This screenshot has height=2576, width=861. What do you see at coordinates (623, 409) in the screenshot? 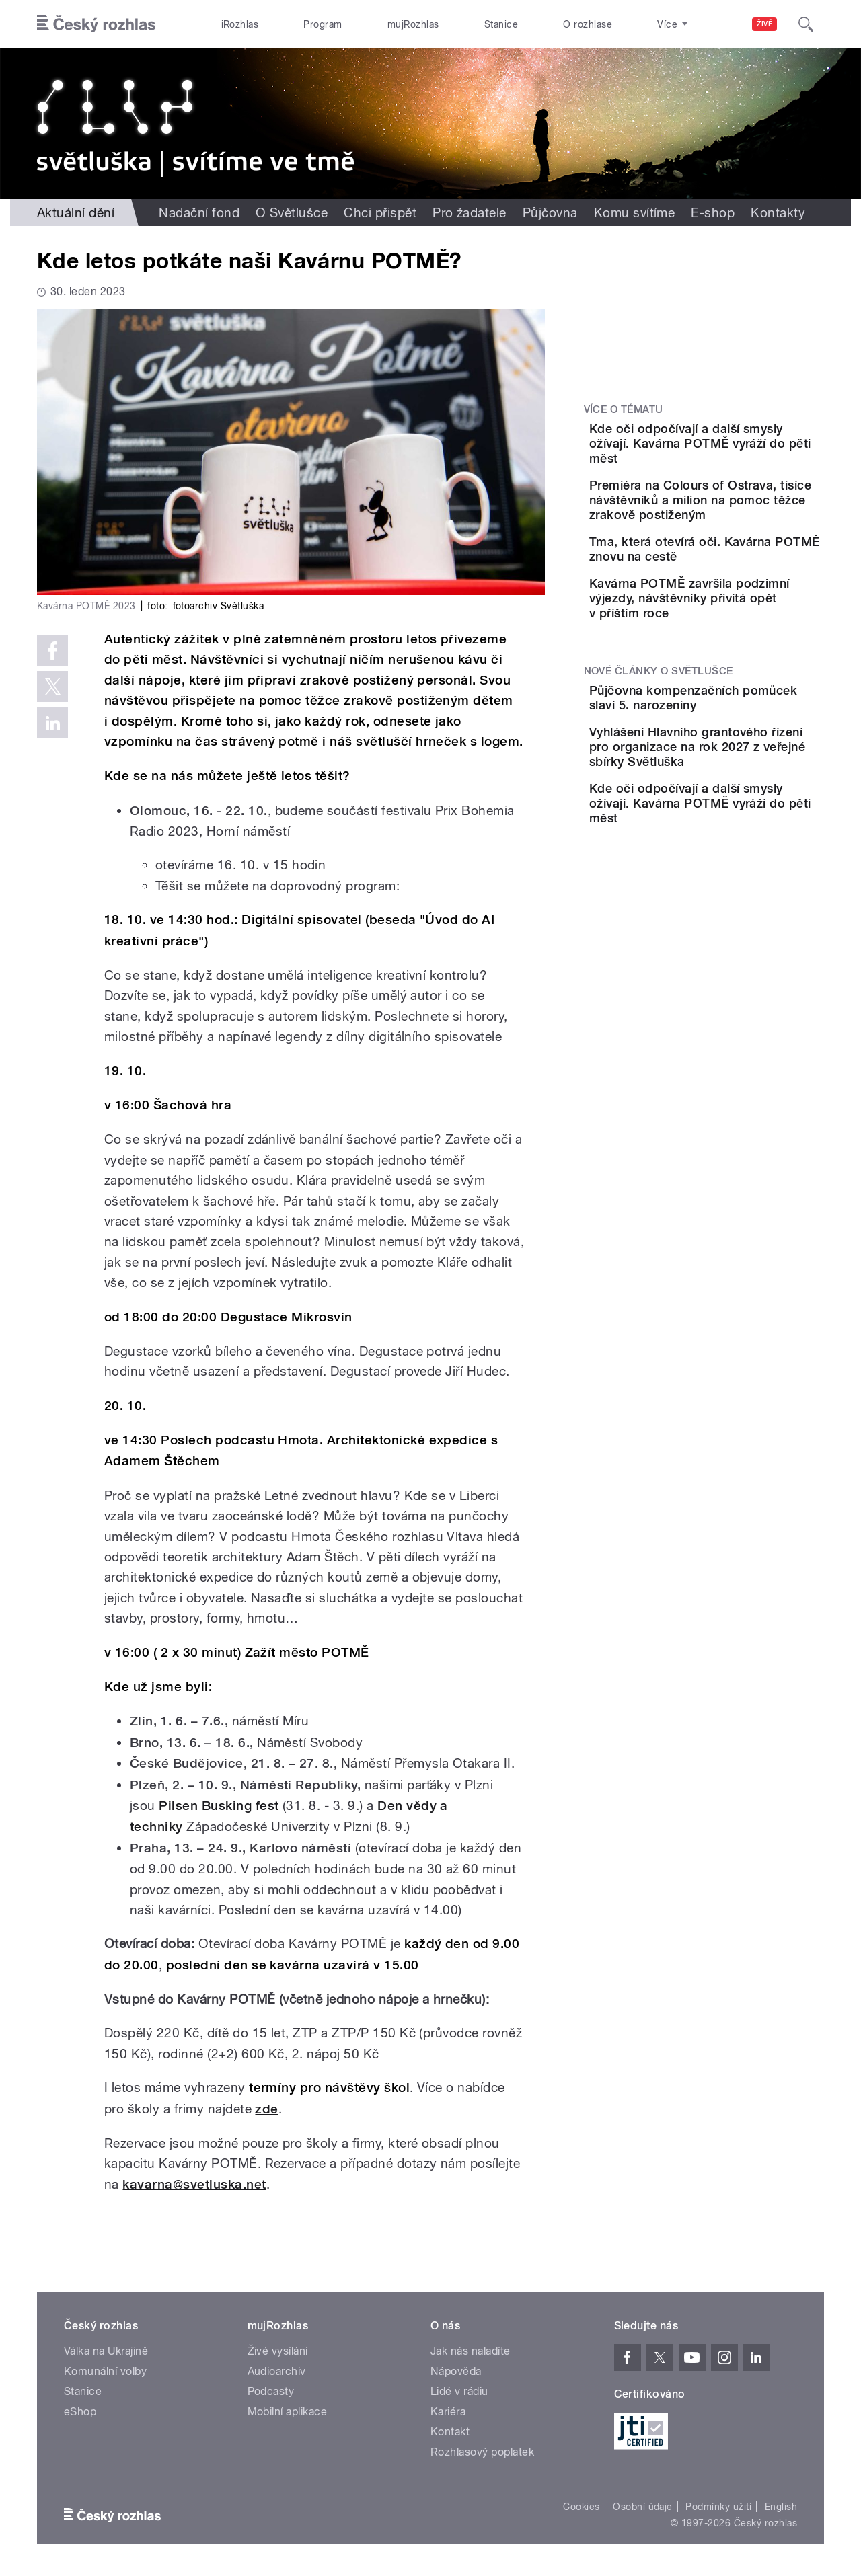
I see `Více o tématu` at bounding box center [623, 409].